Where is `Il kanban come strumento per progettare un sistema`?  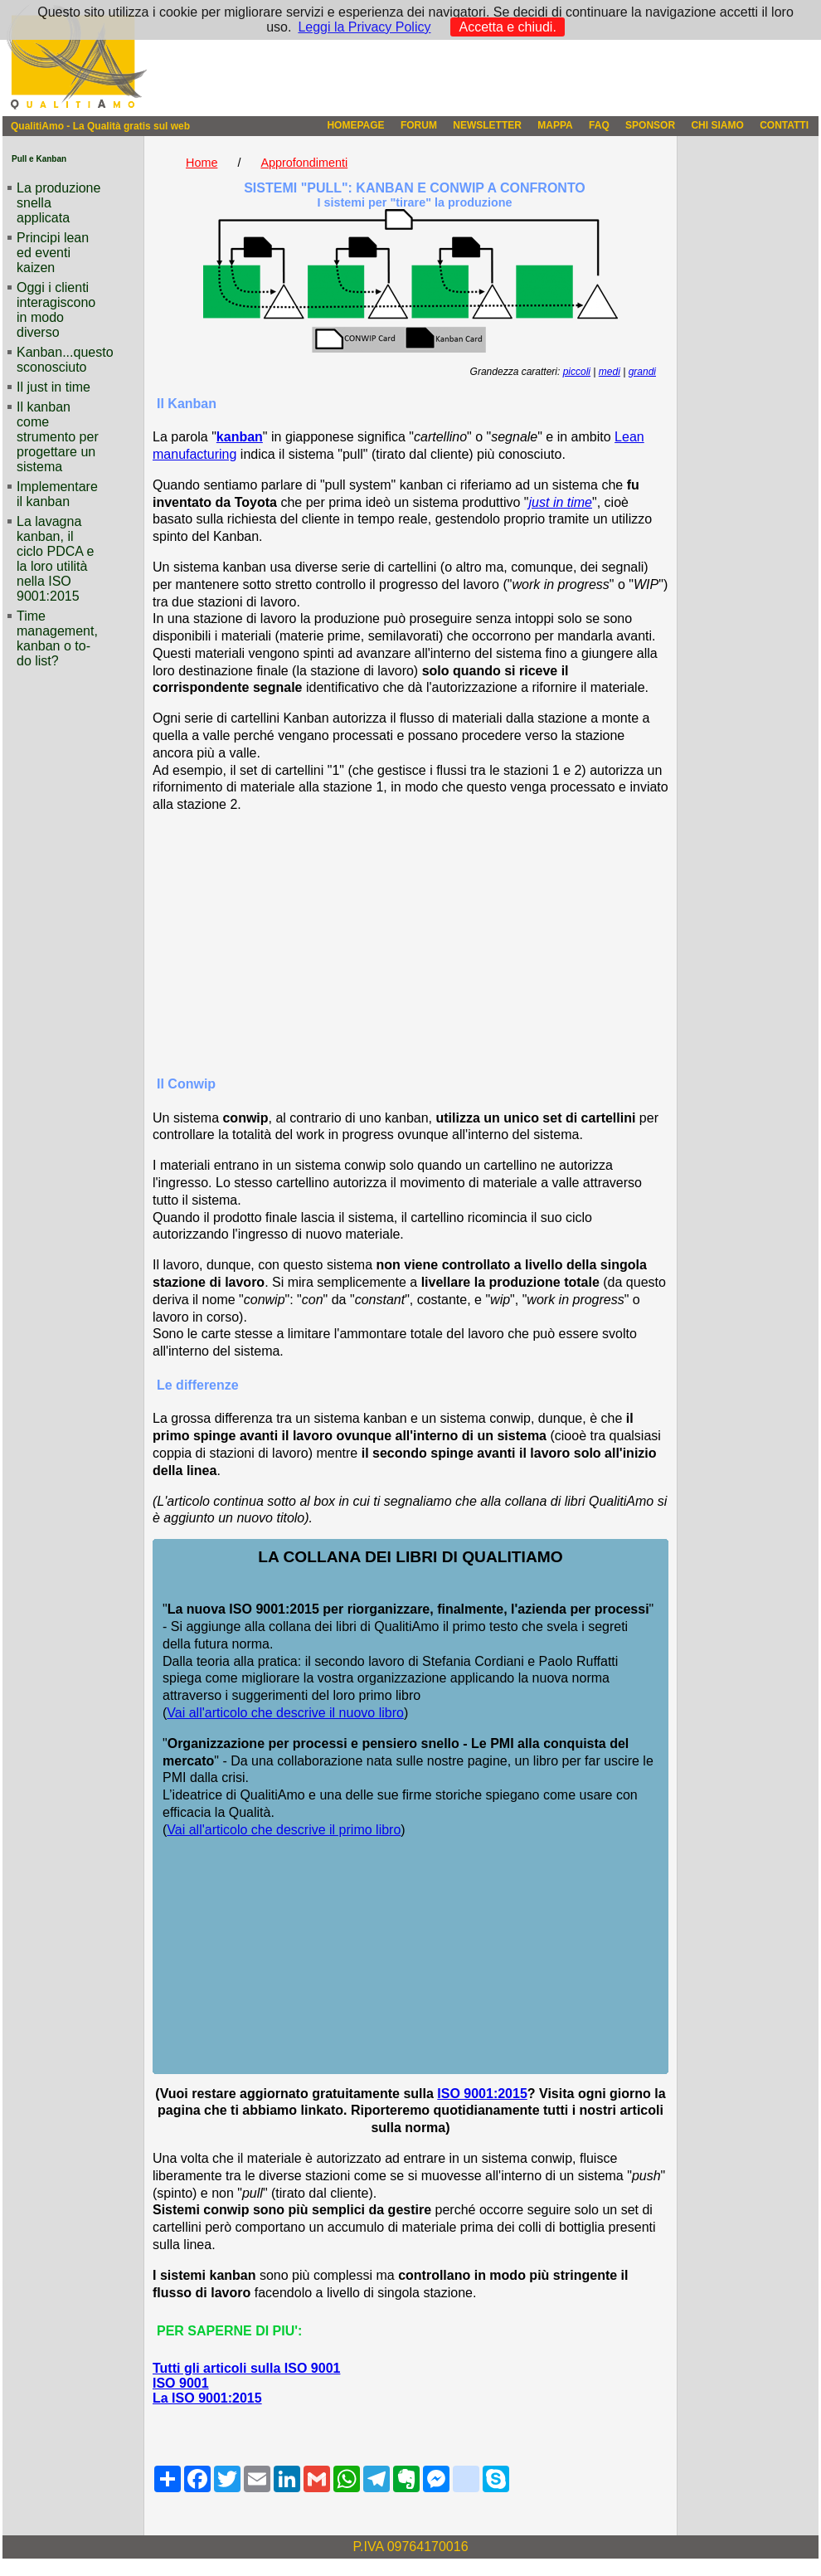 Il kanban come strumento per progettare un sistema is located at coordinates (58, 437).